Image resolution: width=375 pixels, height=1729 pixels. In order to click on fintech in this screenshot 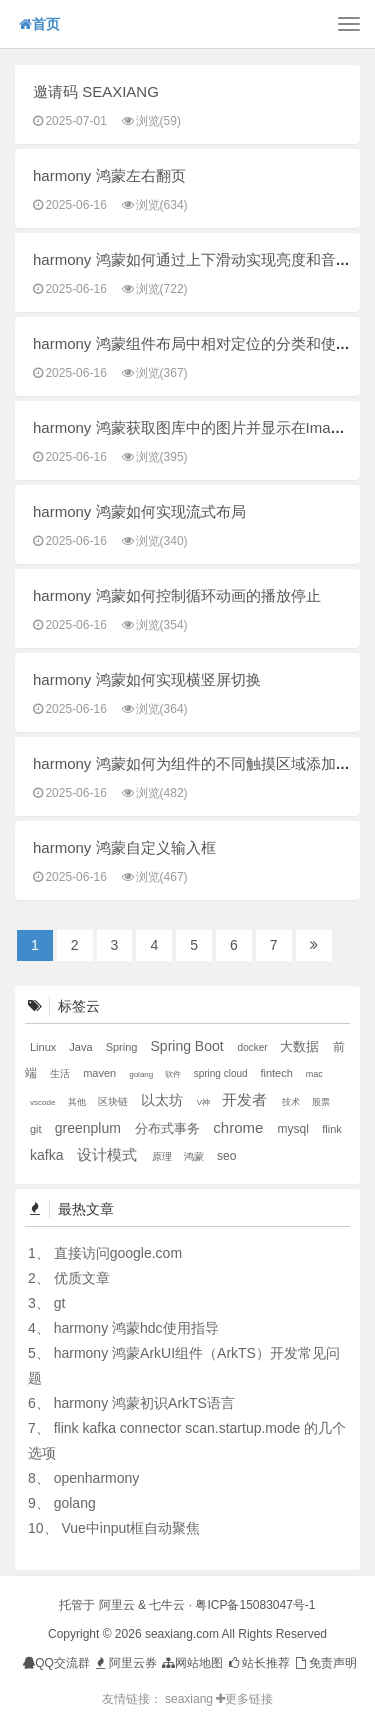, I will do `click(277, 1073)`.